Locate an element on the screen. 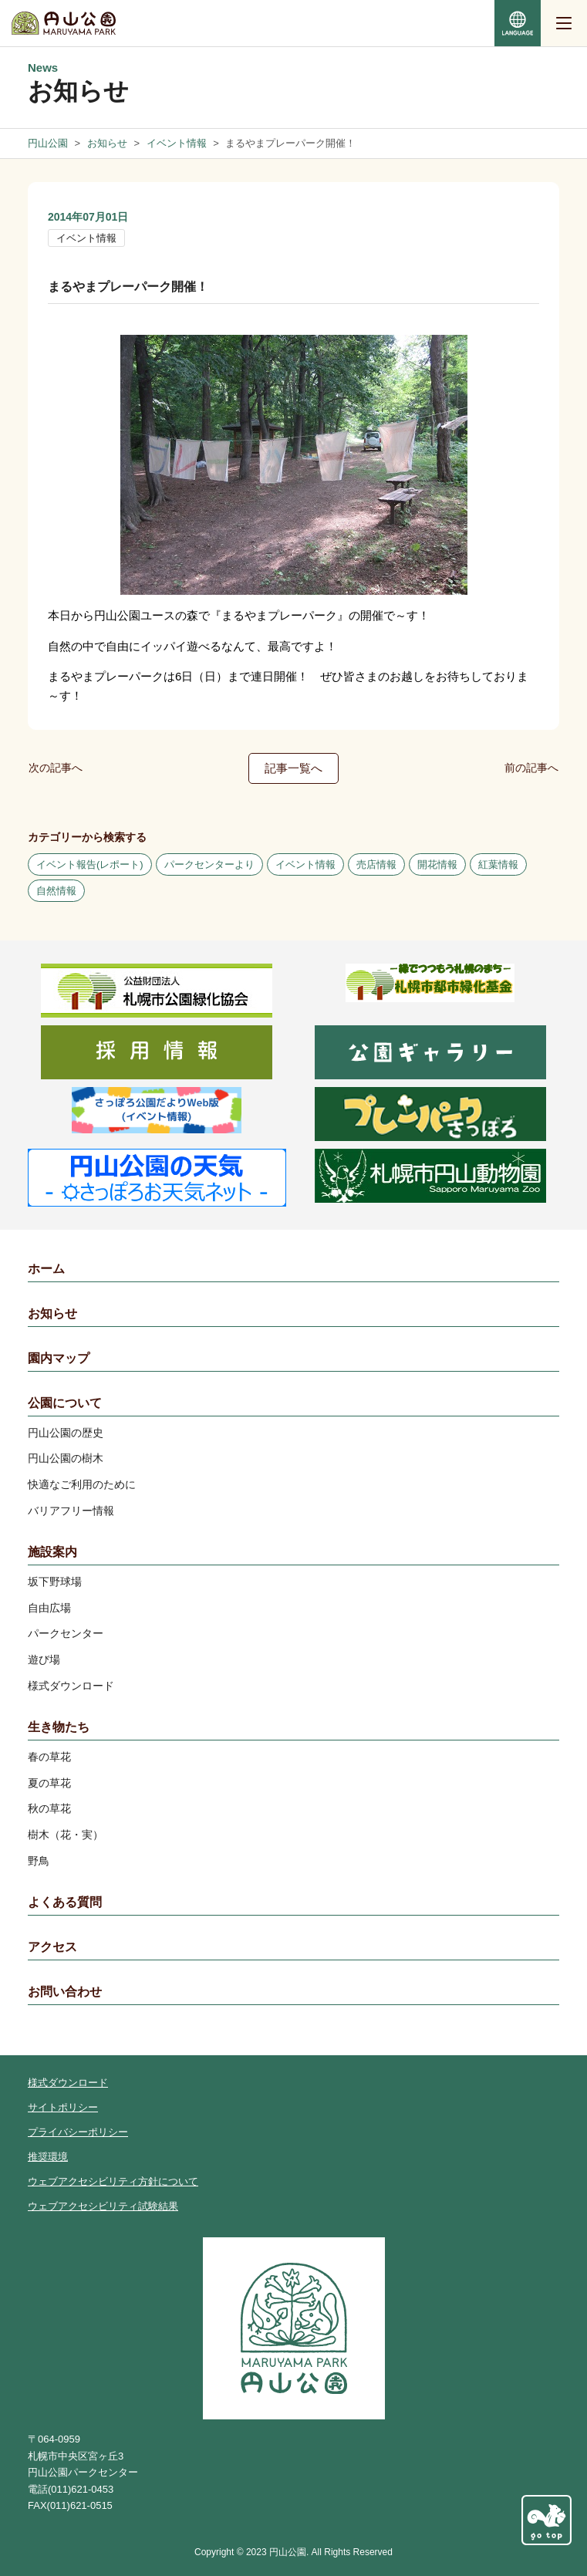  夏の草花 is located at coordinates (49, 1783).